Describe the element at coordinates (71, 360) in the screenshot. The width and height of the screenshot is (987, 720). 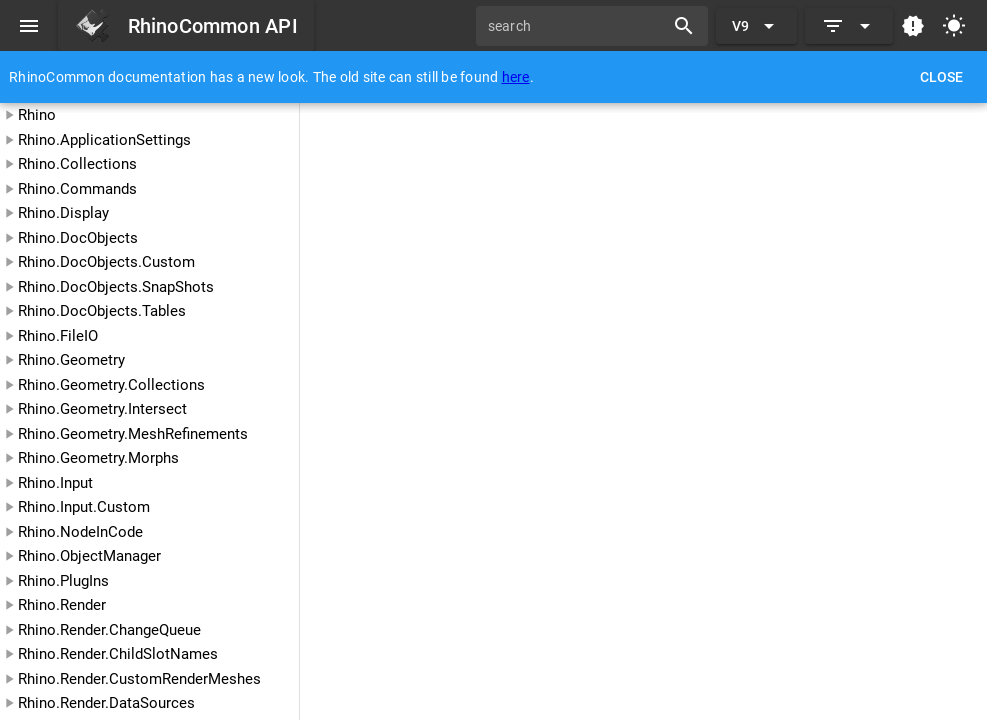
I see `Rhino.Geometry` at that location.